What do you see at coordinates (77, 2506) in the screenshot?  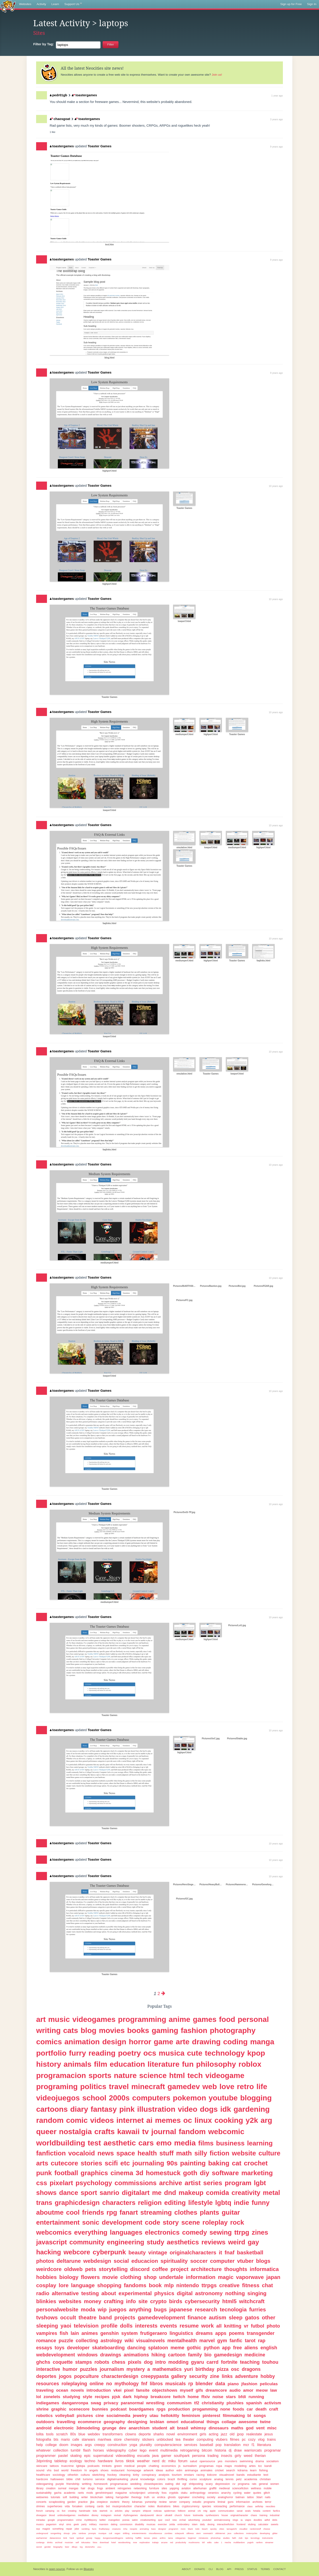 I see `forsaken` at bounding box center [77, 2506].